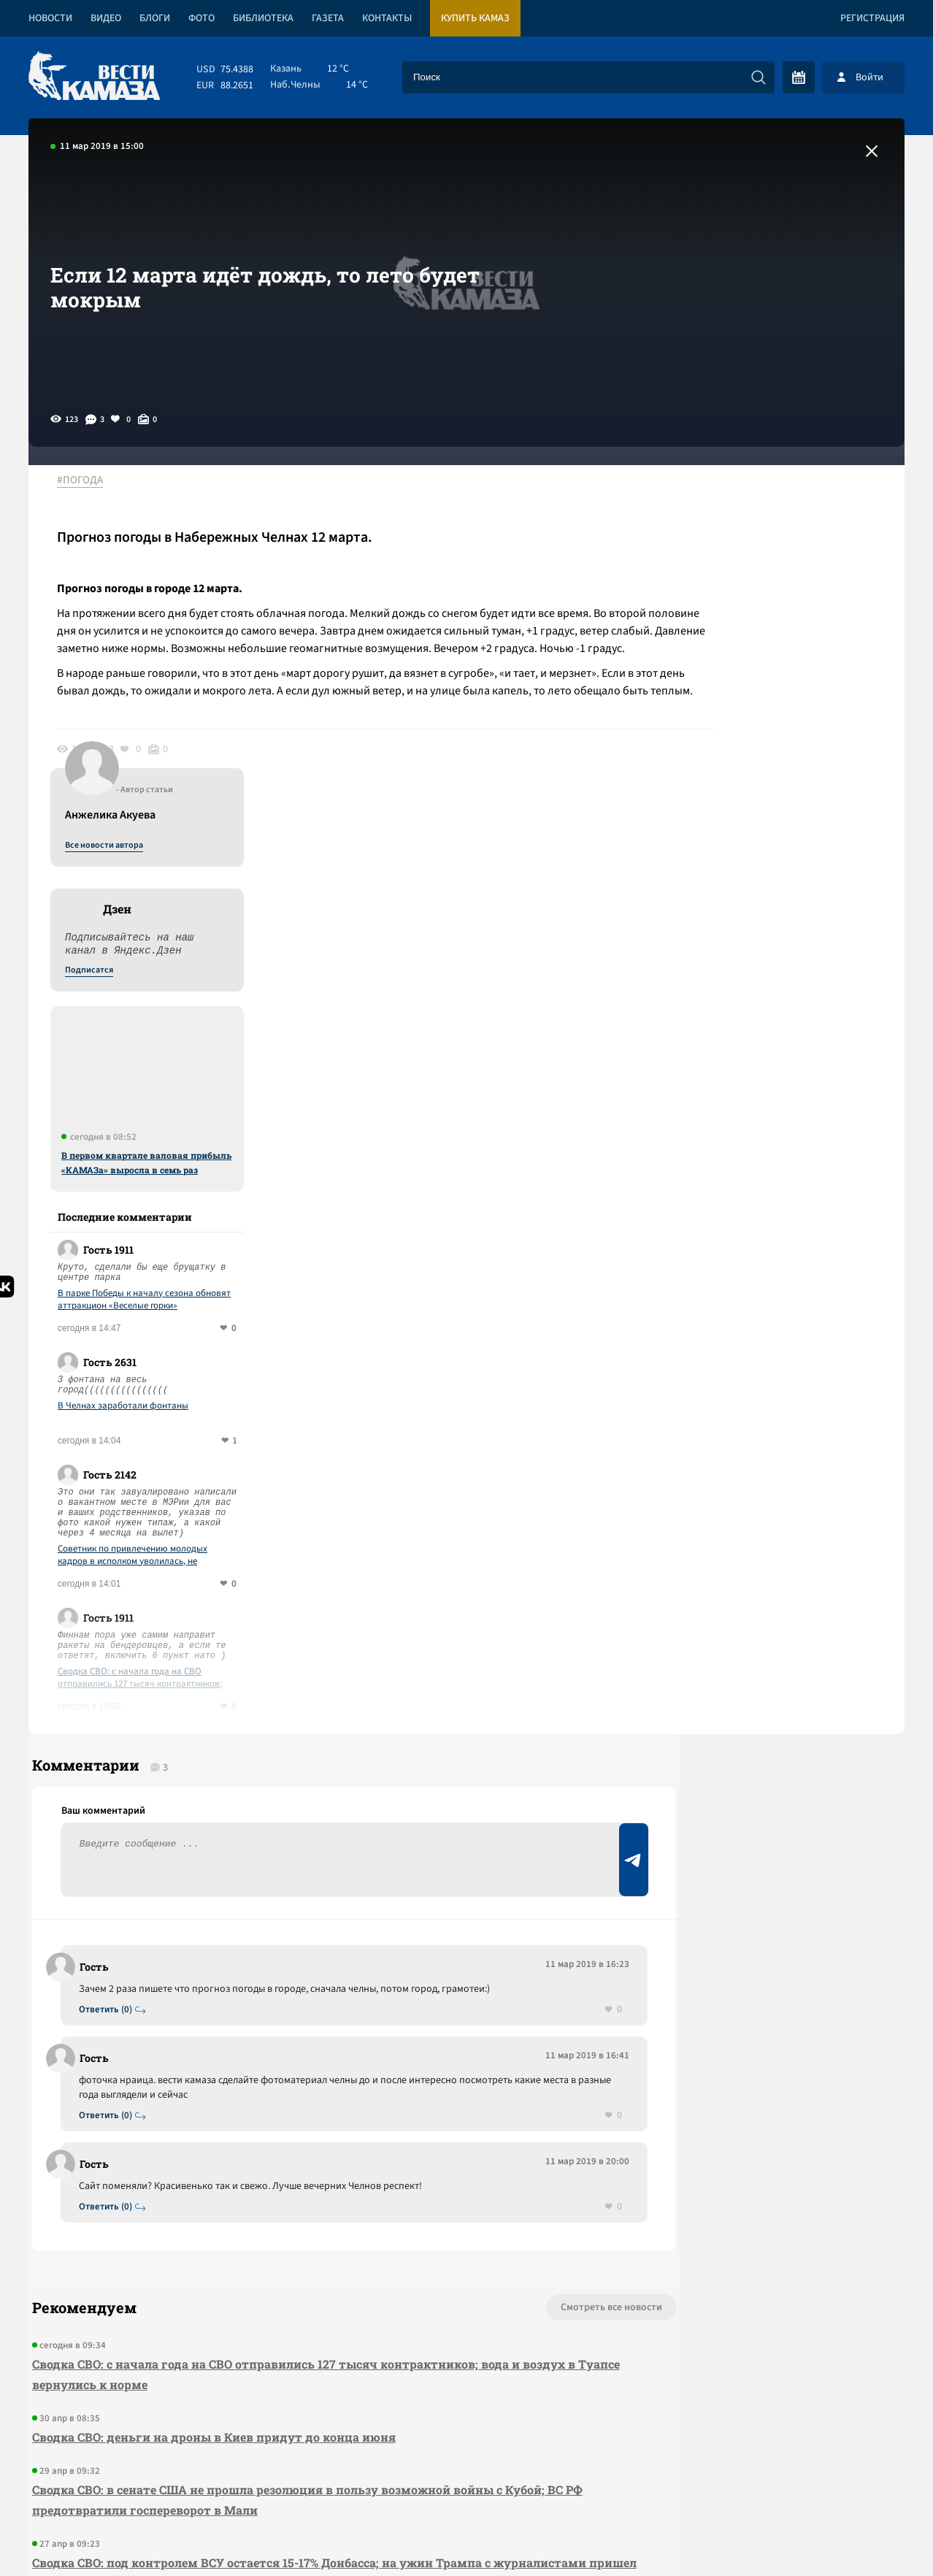 The height and width of the screenshot is (2576, 933). Describe the element at coordinates (94, 77) in the screenshot. I see `[Вести Камаза]` at that location.